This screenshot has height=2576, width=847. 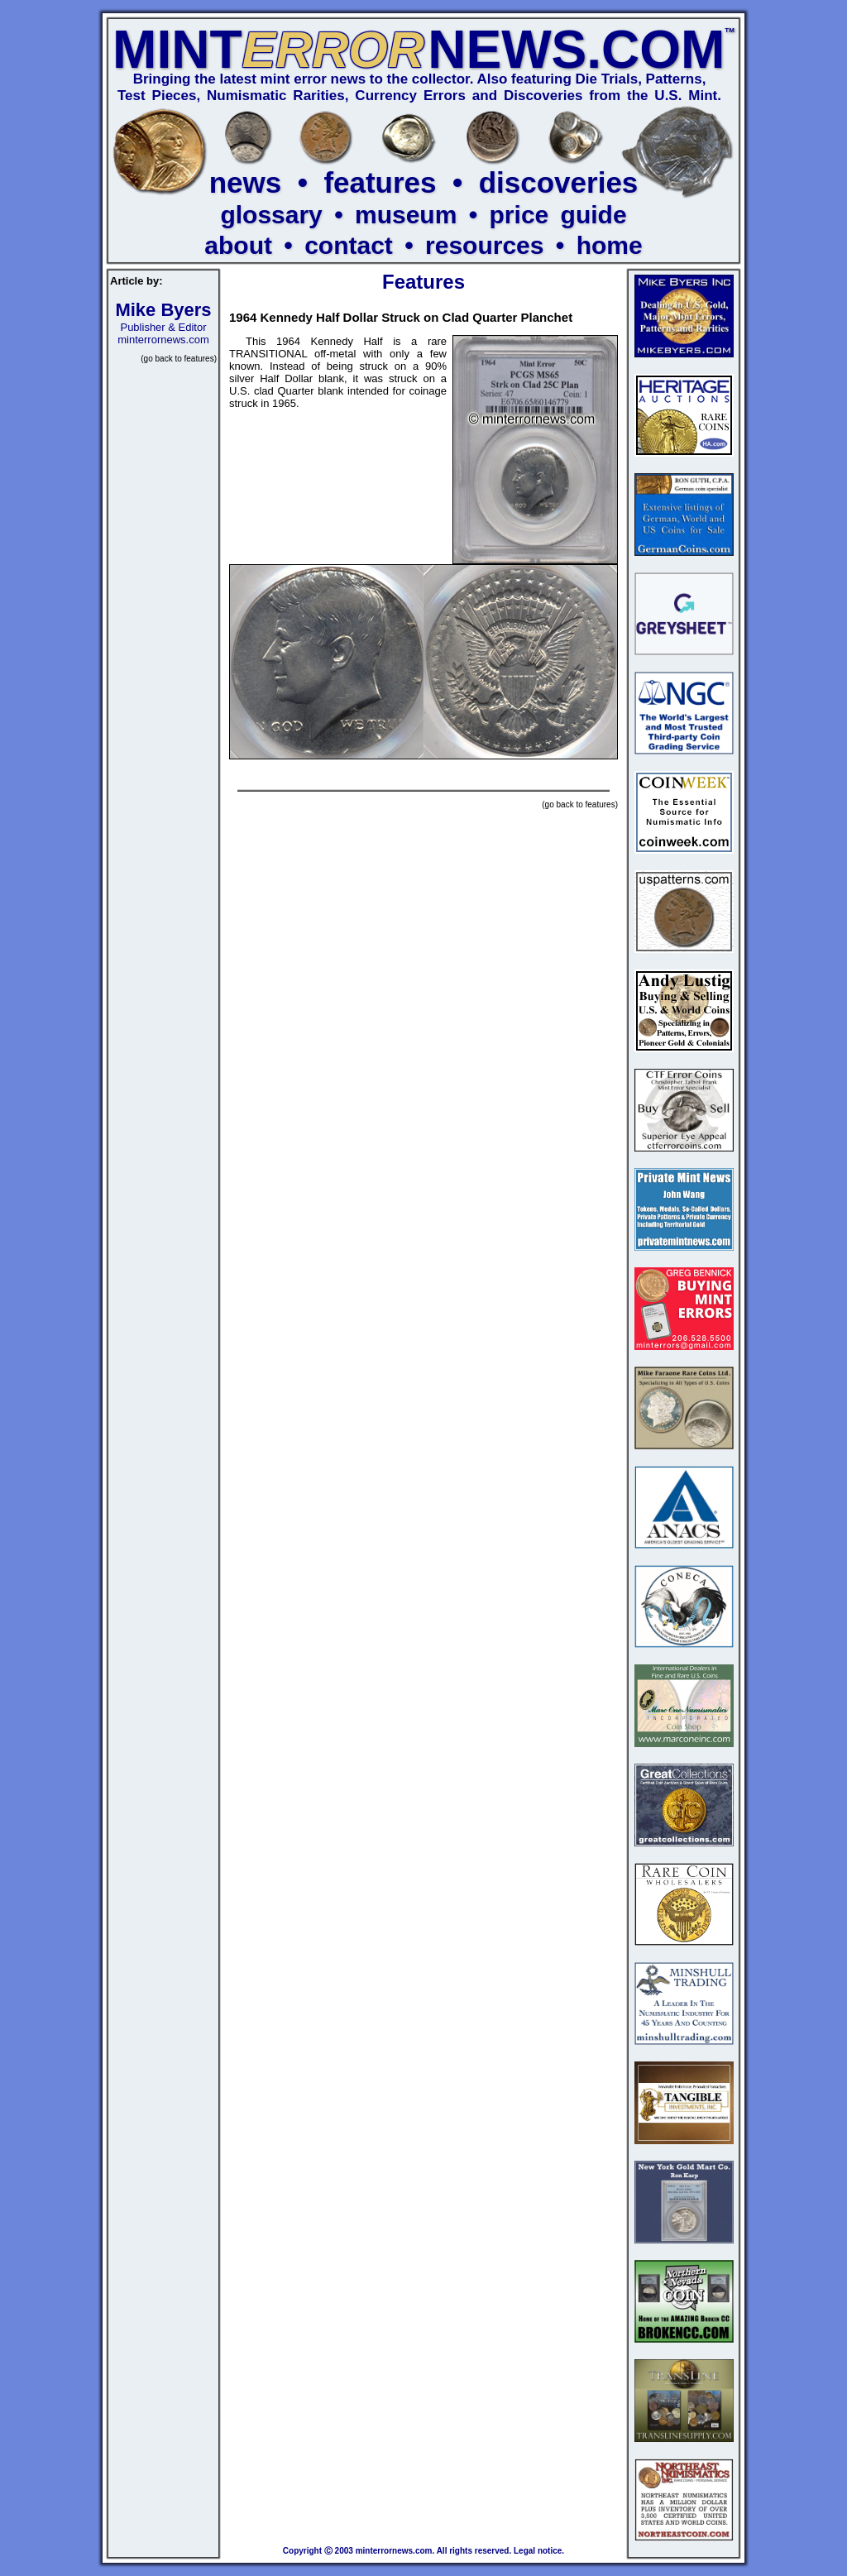 What do you see at coordinates (238, 245) in the screenshot?
I see `about` at bounding box center [238, 245].